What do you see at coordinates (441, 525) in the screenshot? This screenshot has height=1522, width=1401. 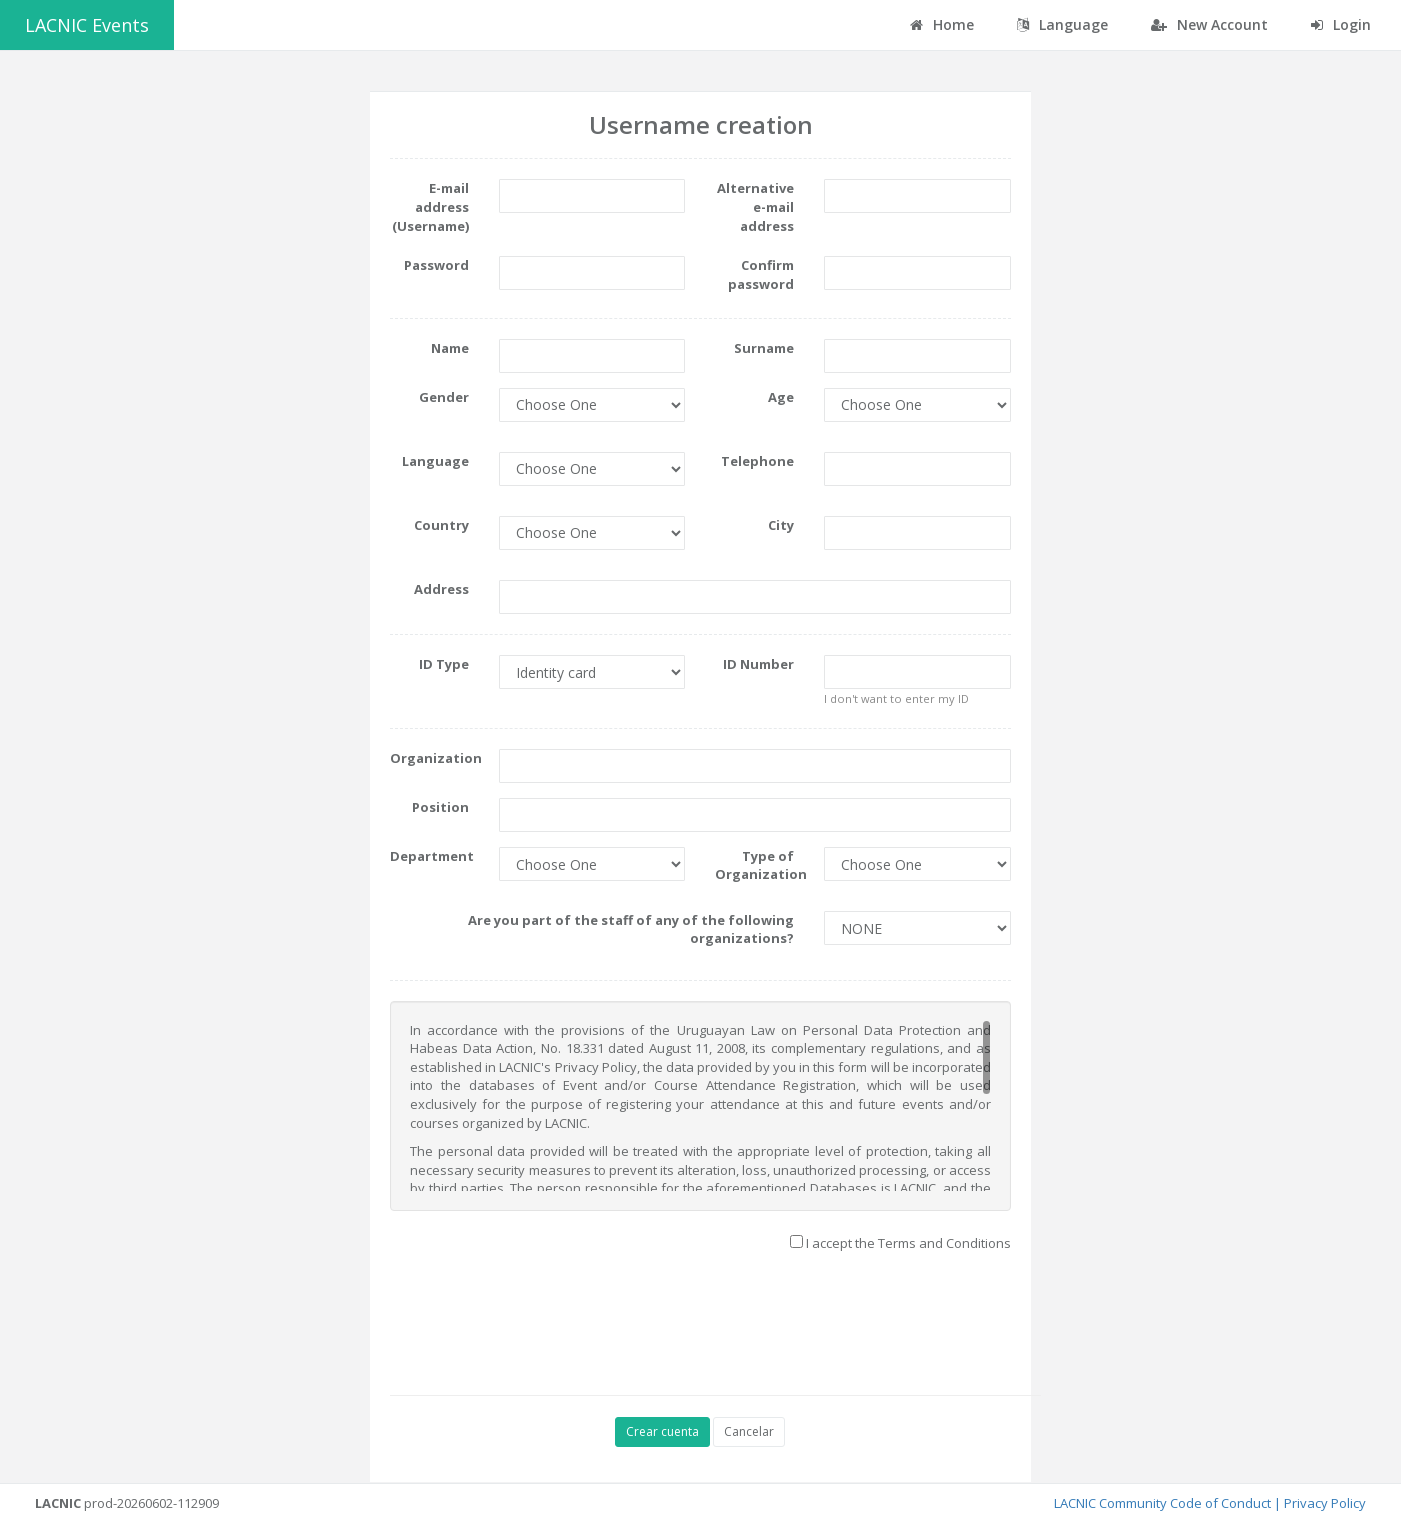 I see `Country` at bounding box center [441, 525].